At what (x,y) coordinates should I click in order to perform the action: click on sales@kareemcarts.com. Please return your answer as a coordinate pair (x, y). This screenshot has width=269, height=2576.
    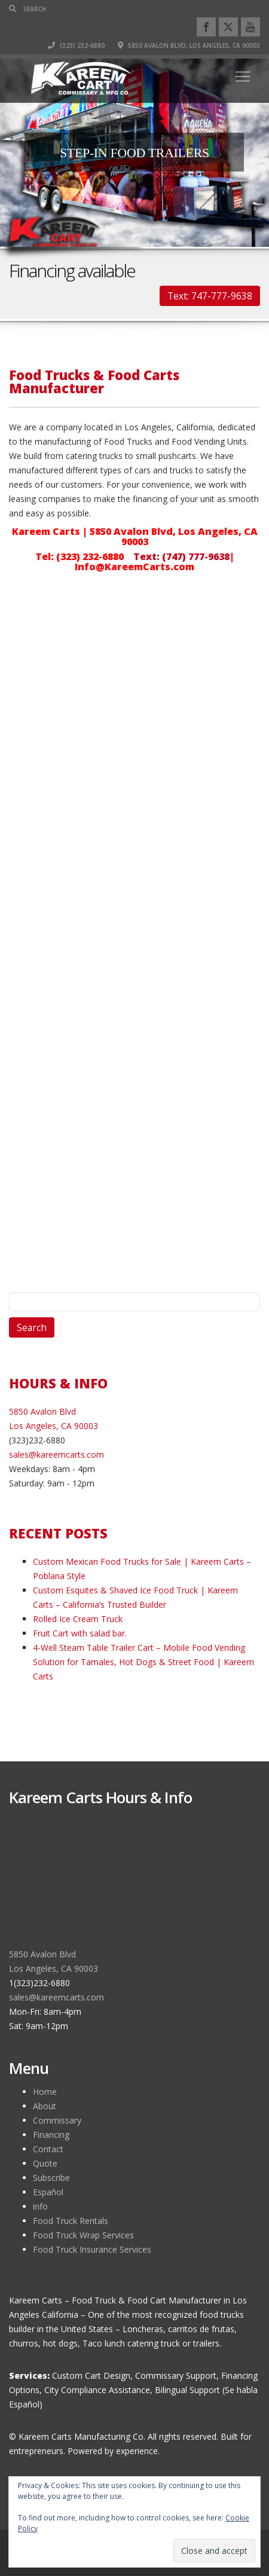
    Looking at the image, I should click on (56, 1454).